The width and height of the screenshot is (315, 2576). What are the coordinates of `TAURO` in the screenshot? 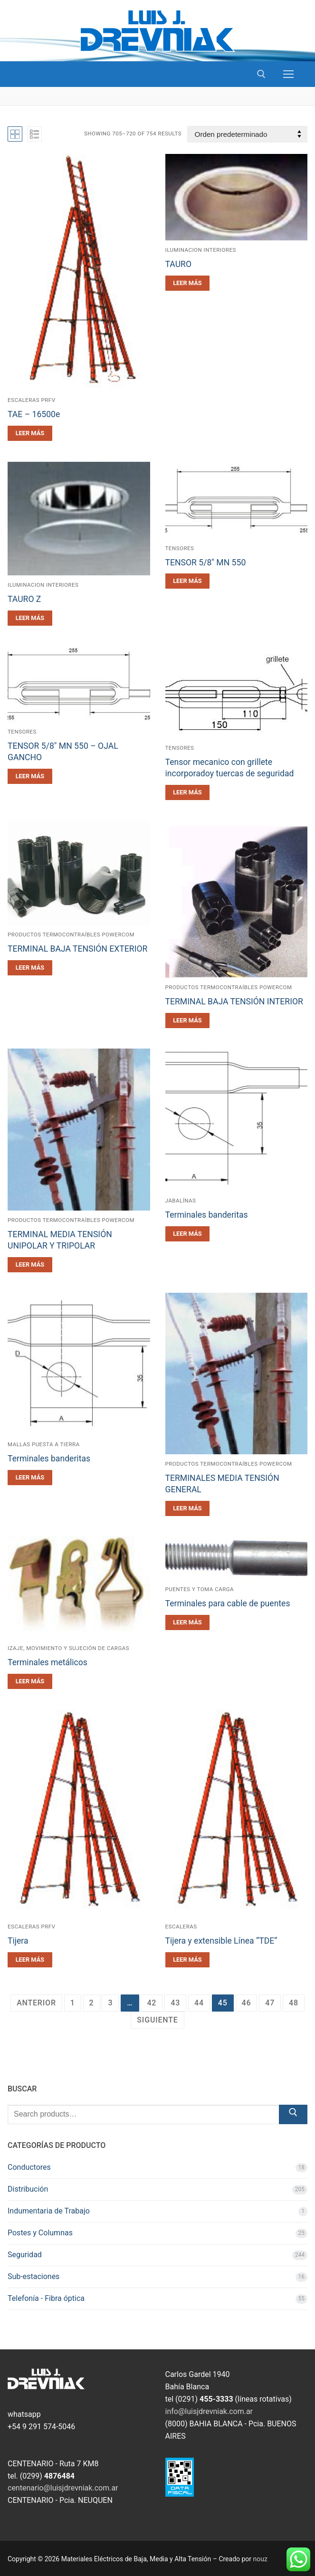 It's located at (178, 264).